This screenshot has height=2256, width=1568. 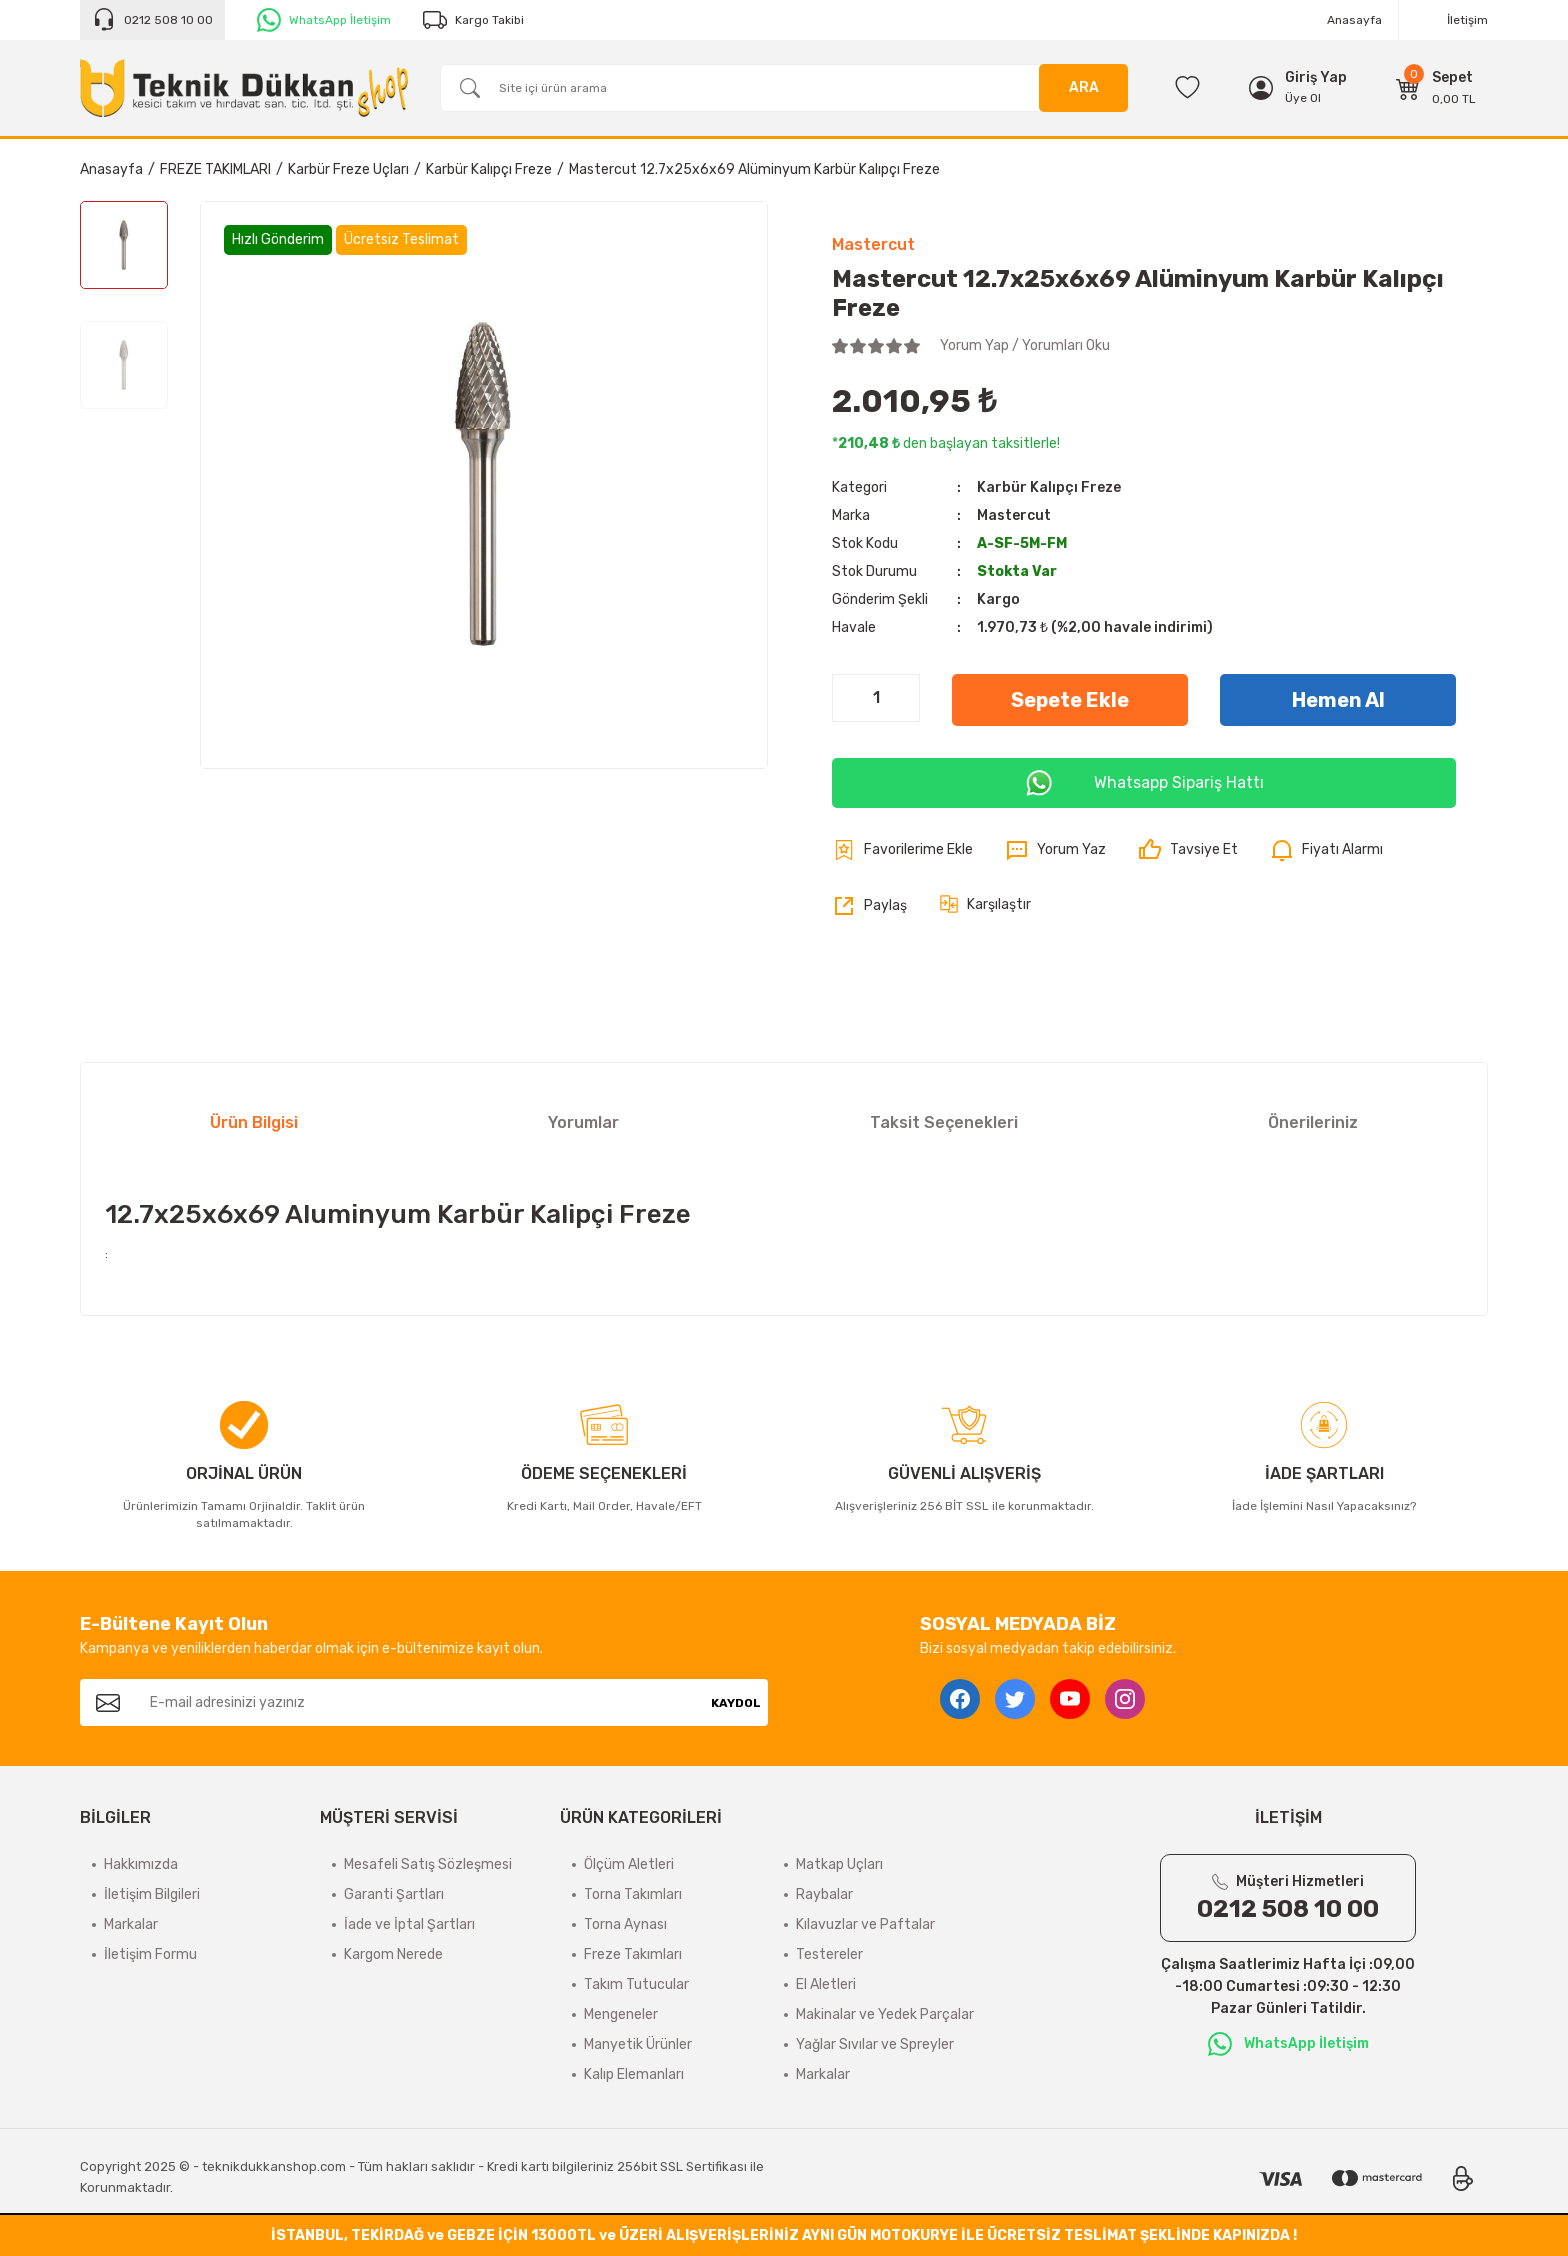 What do you see at coordinates (141, 1864) in the screenshot?
I see `Hakkımızda` at bounding box center [141, 1864].